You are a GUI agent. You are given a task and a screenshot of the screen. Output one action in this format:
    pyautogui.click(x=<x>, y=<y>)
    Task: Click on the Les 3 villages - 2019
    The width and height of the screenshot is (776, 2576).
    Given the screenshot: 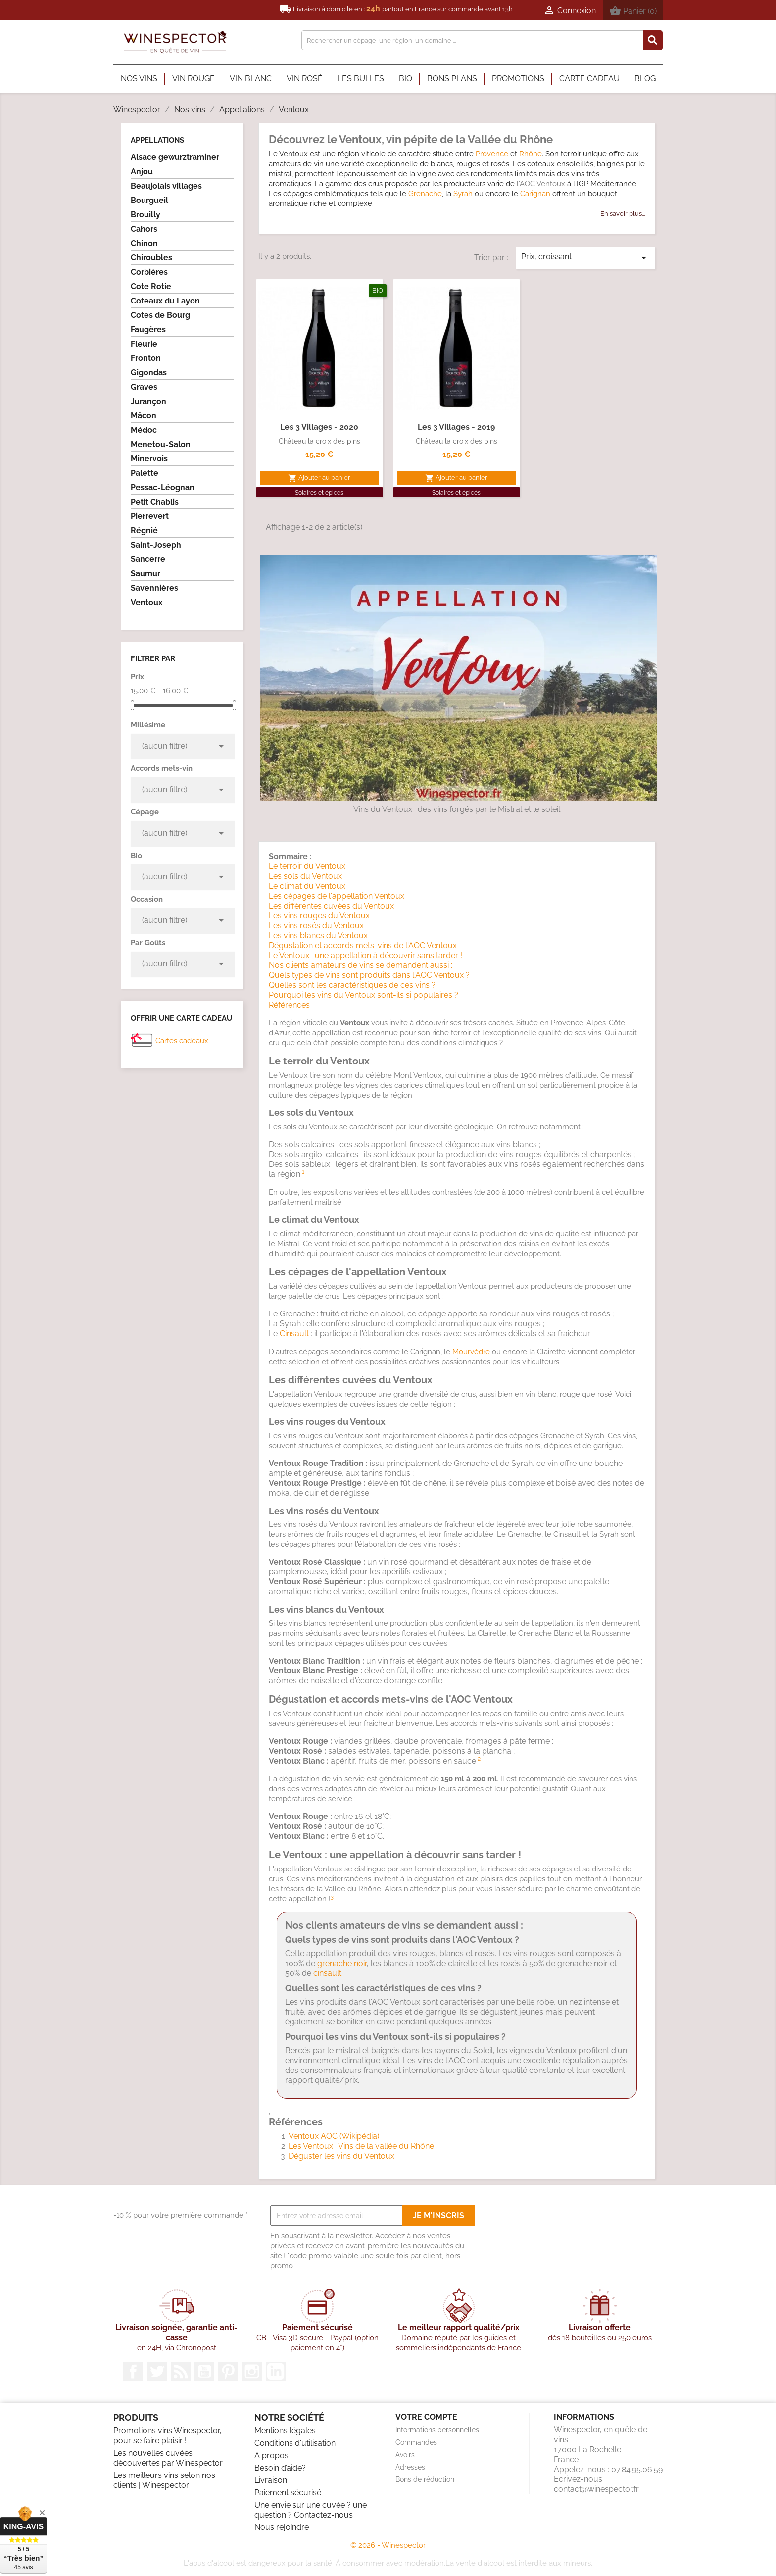 What is the action you would take?
    pyautogui.click(x=456, y=427)
    